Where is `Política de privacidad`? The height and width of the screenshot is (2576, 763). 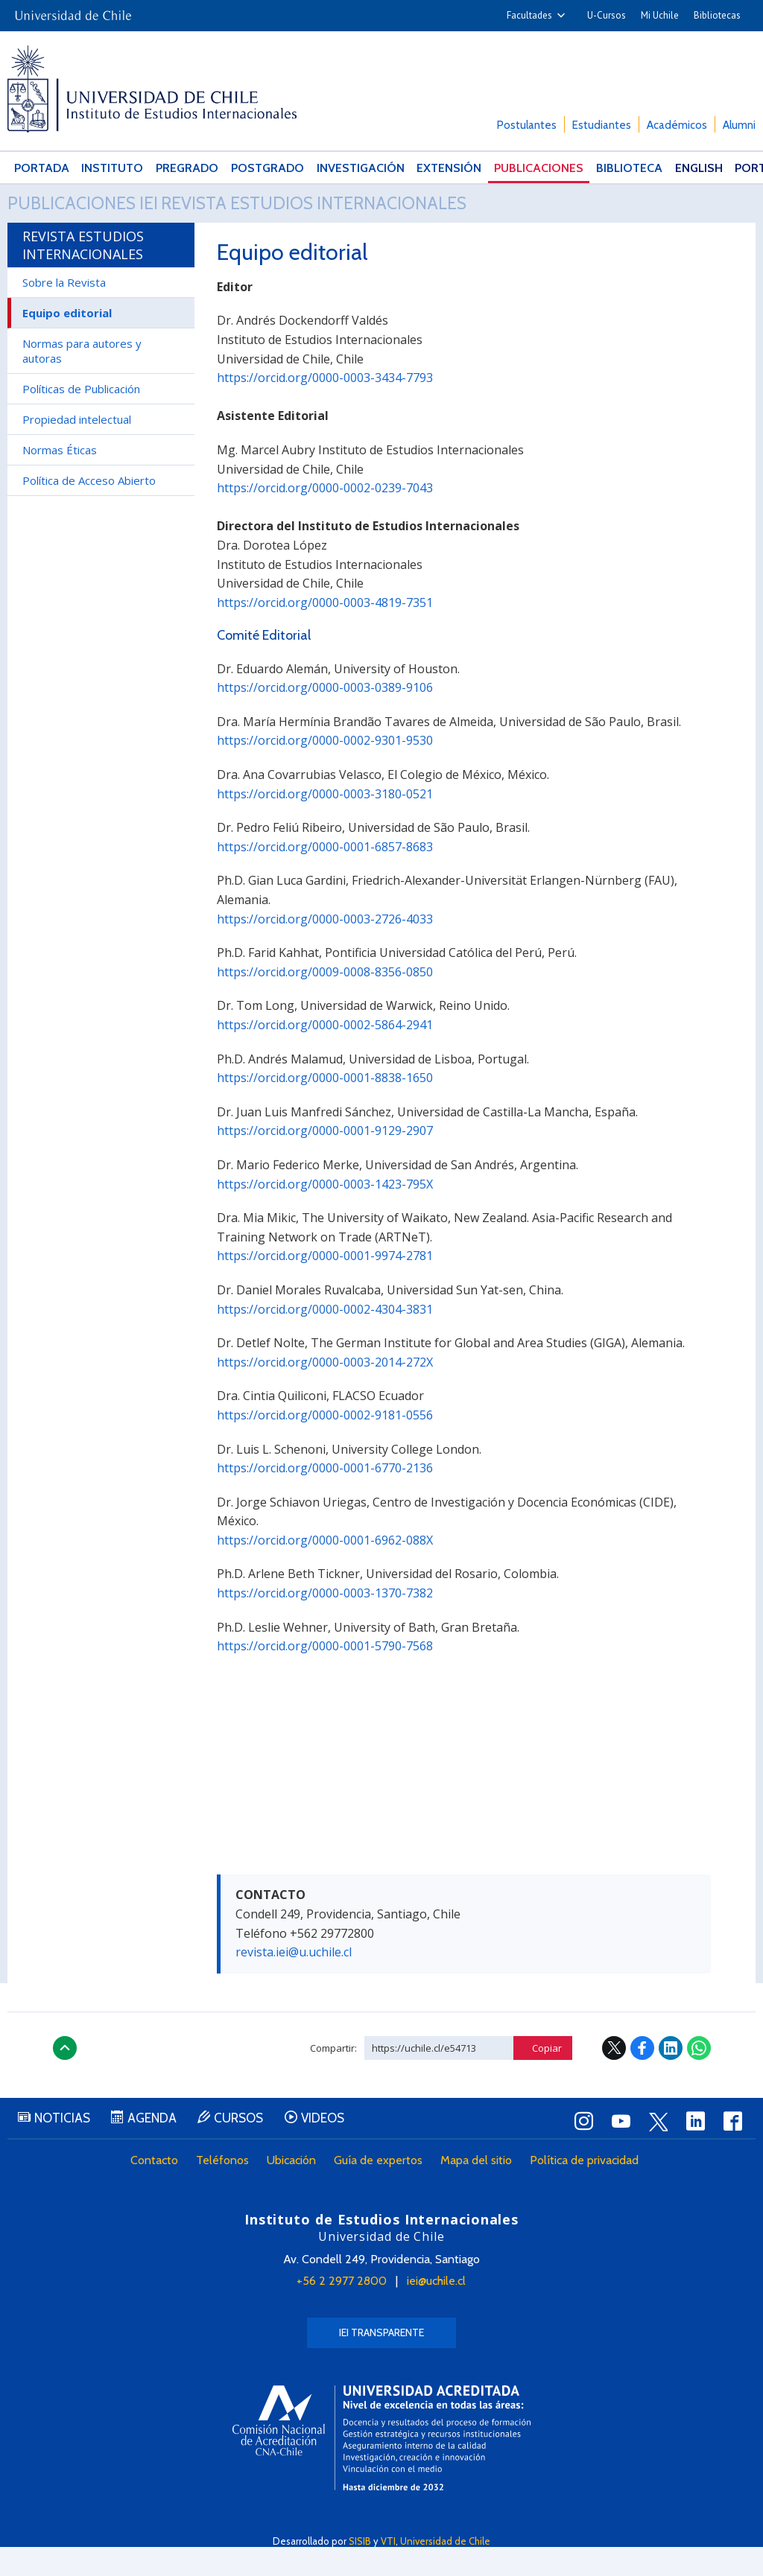
Política de privacidad is located at coordinates (588, 2191).